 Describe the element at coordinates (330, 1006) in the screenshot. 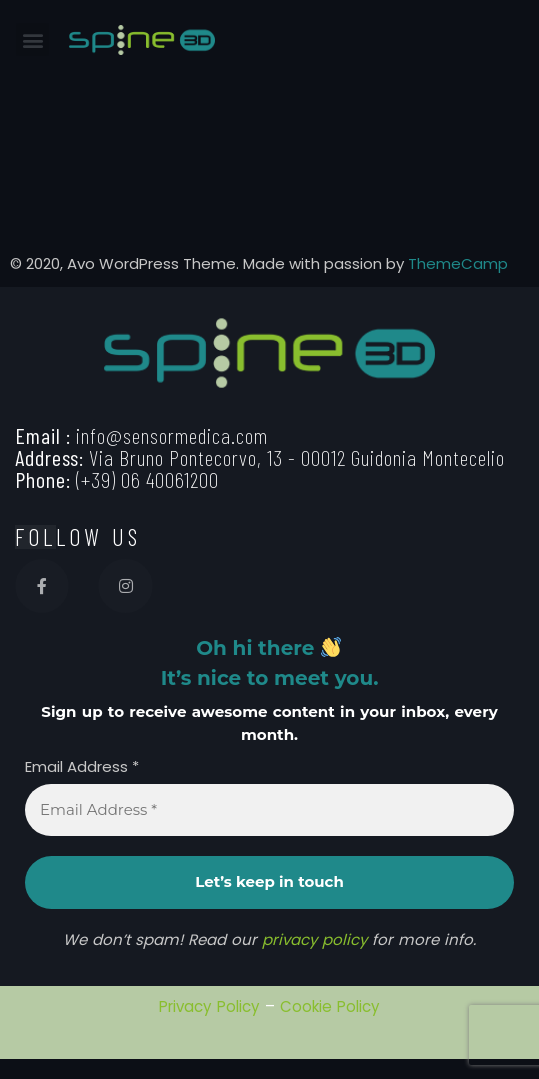

I see `Cookie Policy` at that location.